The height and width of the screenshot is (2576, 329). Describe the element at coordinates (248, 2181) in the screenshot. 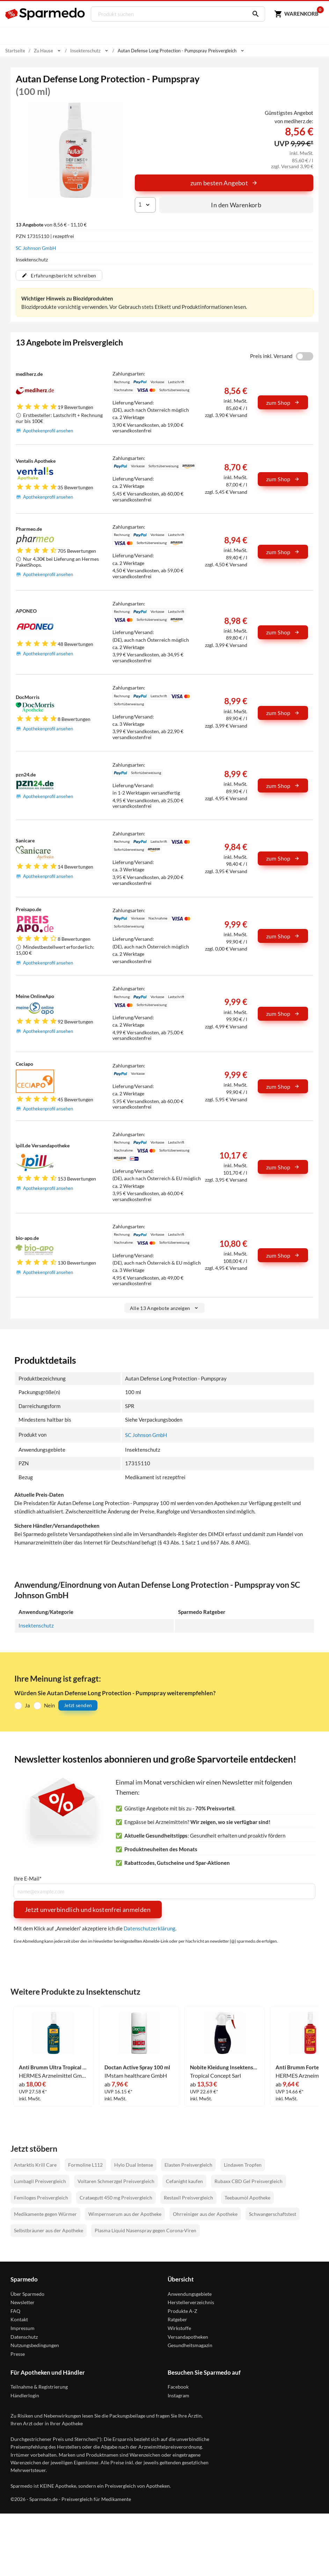

I see `Rubaxx CBD Gel Preisvergleich` at that location.